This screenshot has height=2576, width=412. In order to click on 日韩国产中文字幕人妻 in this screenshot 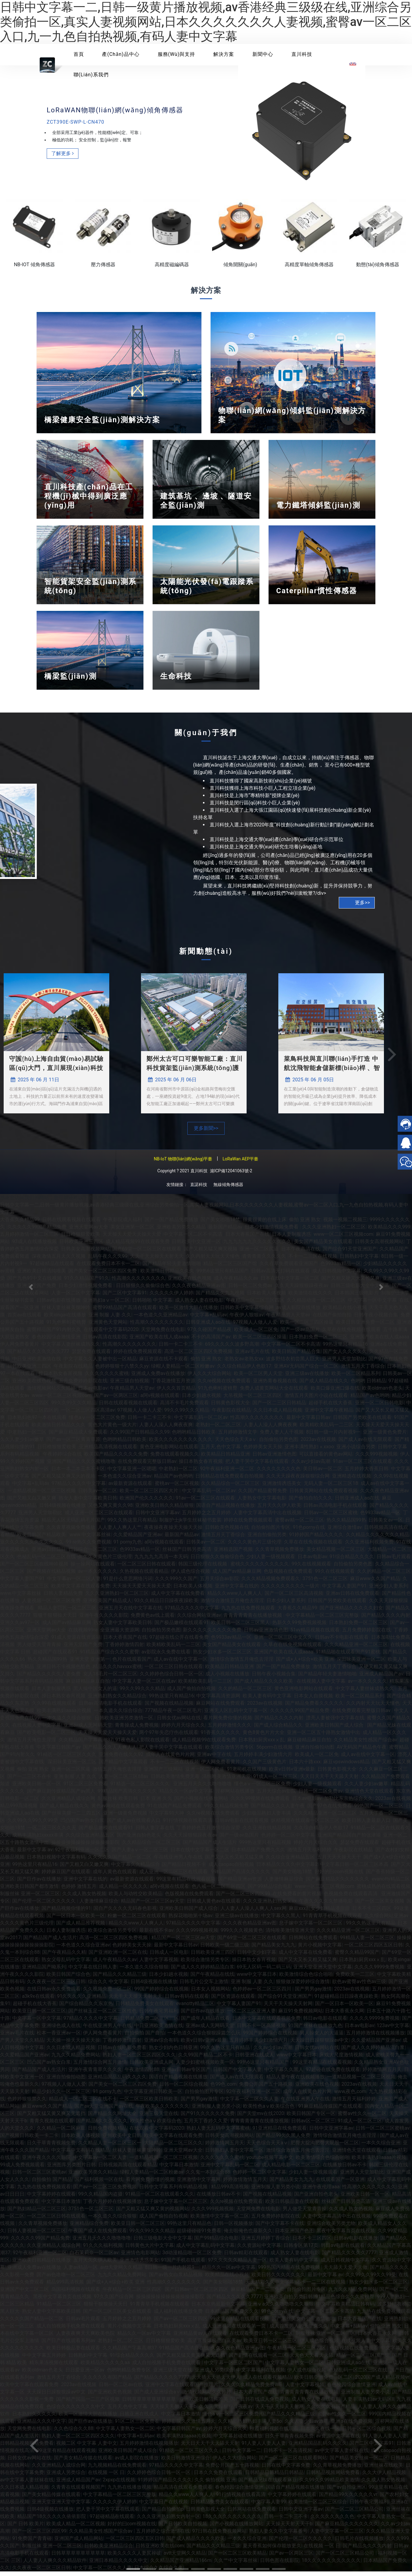, I will do `click(237, 2074)`.